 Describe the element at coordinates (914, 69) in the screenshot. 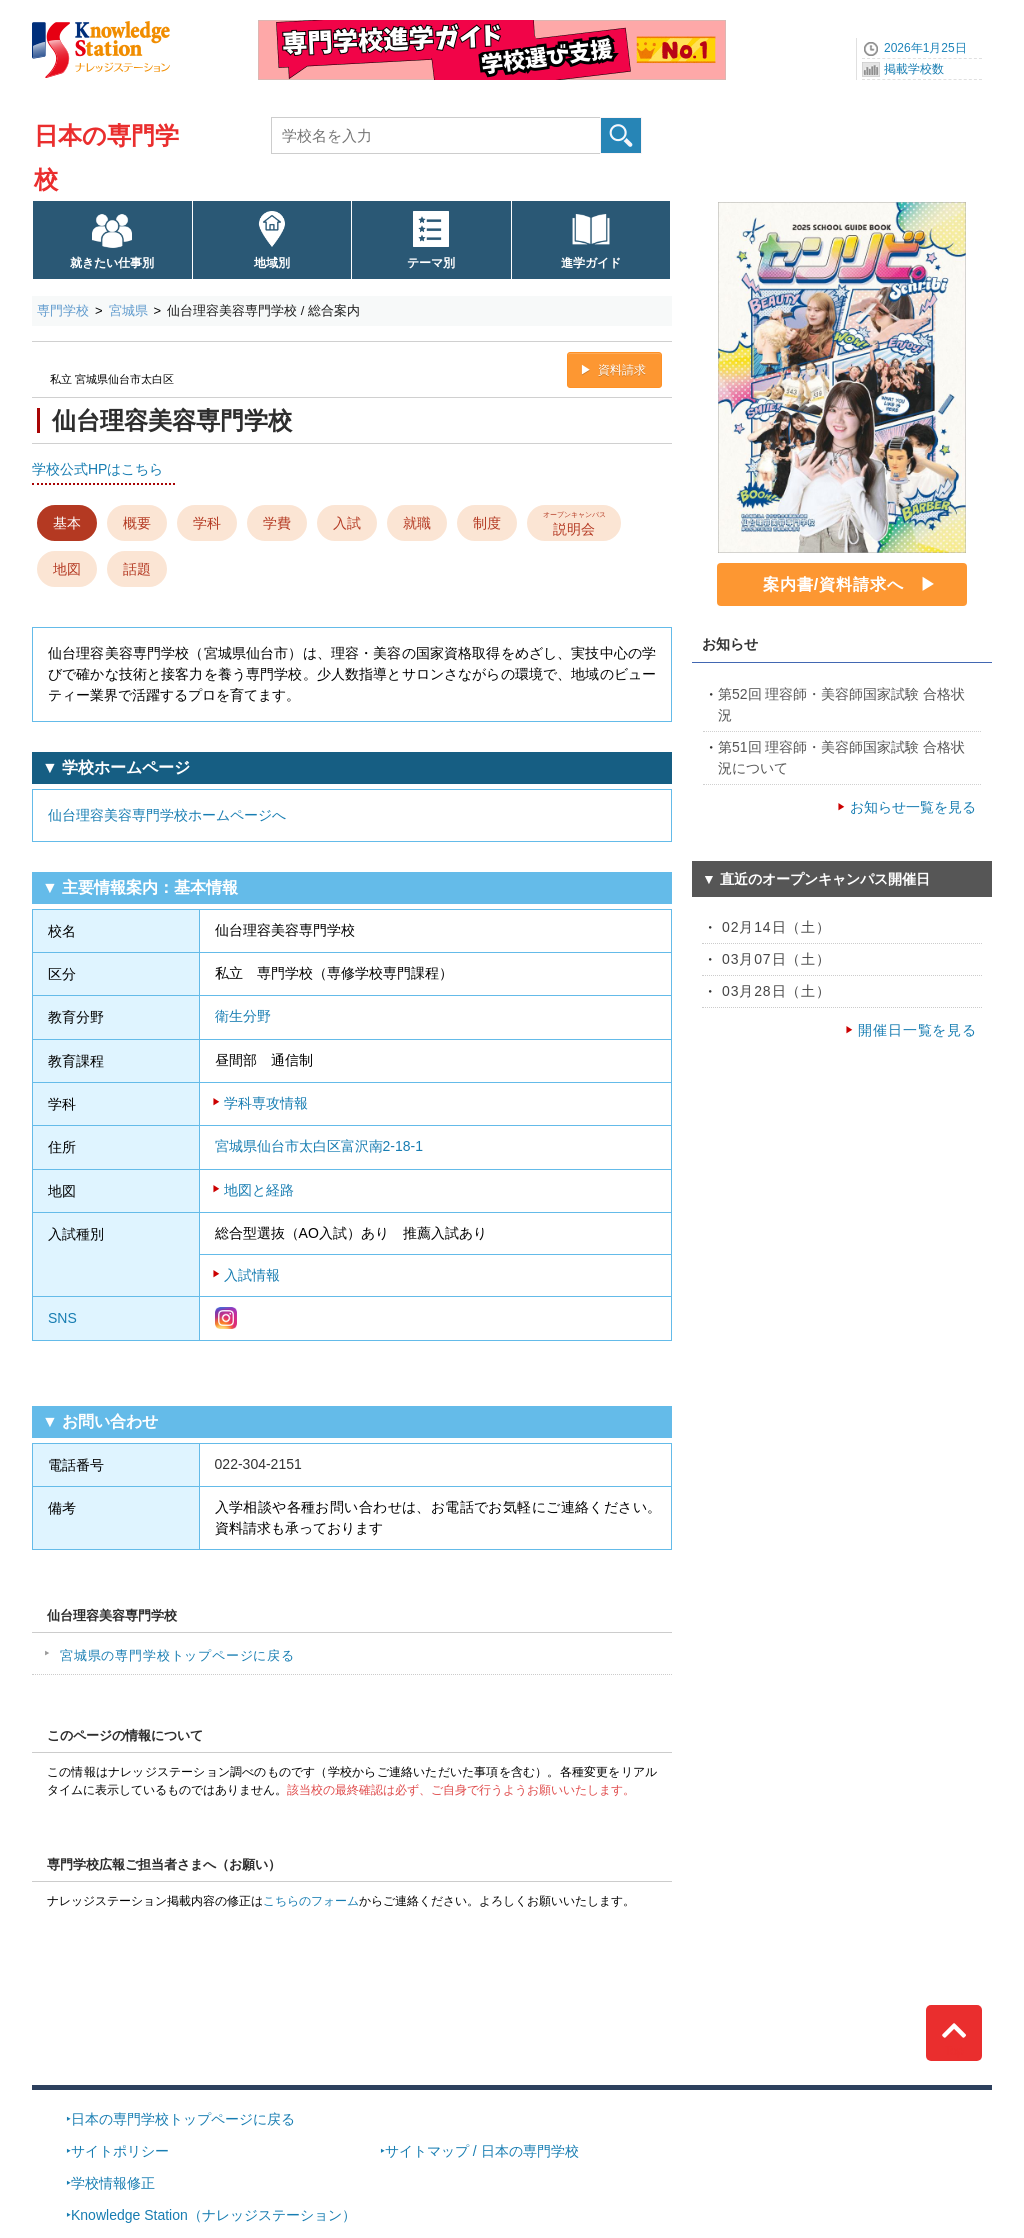

I see `掲載学校数` at that location.